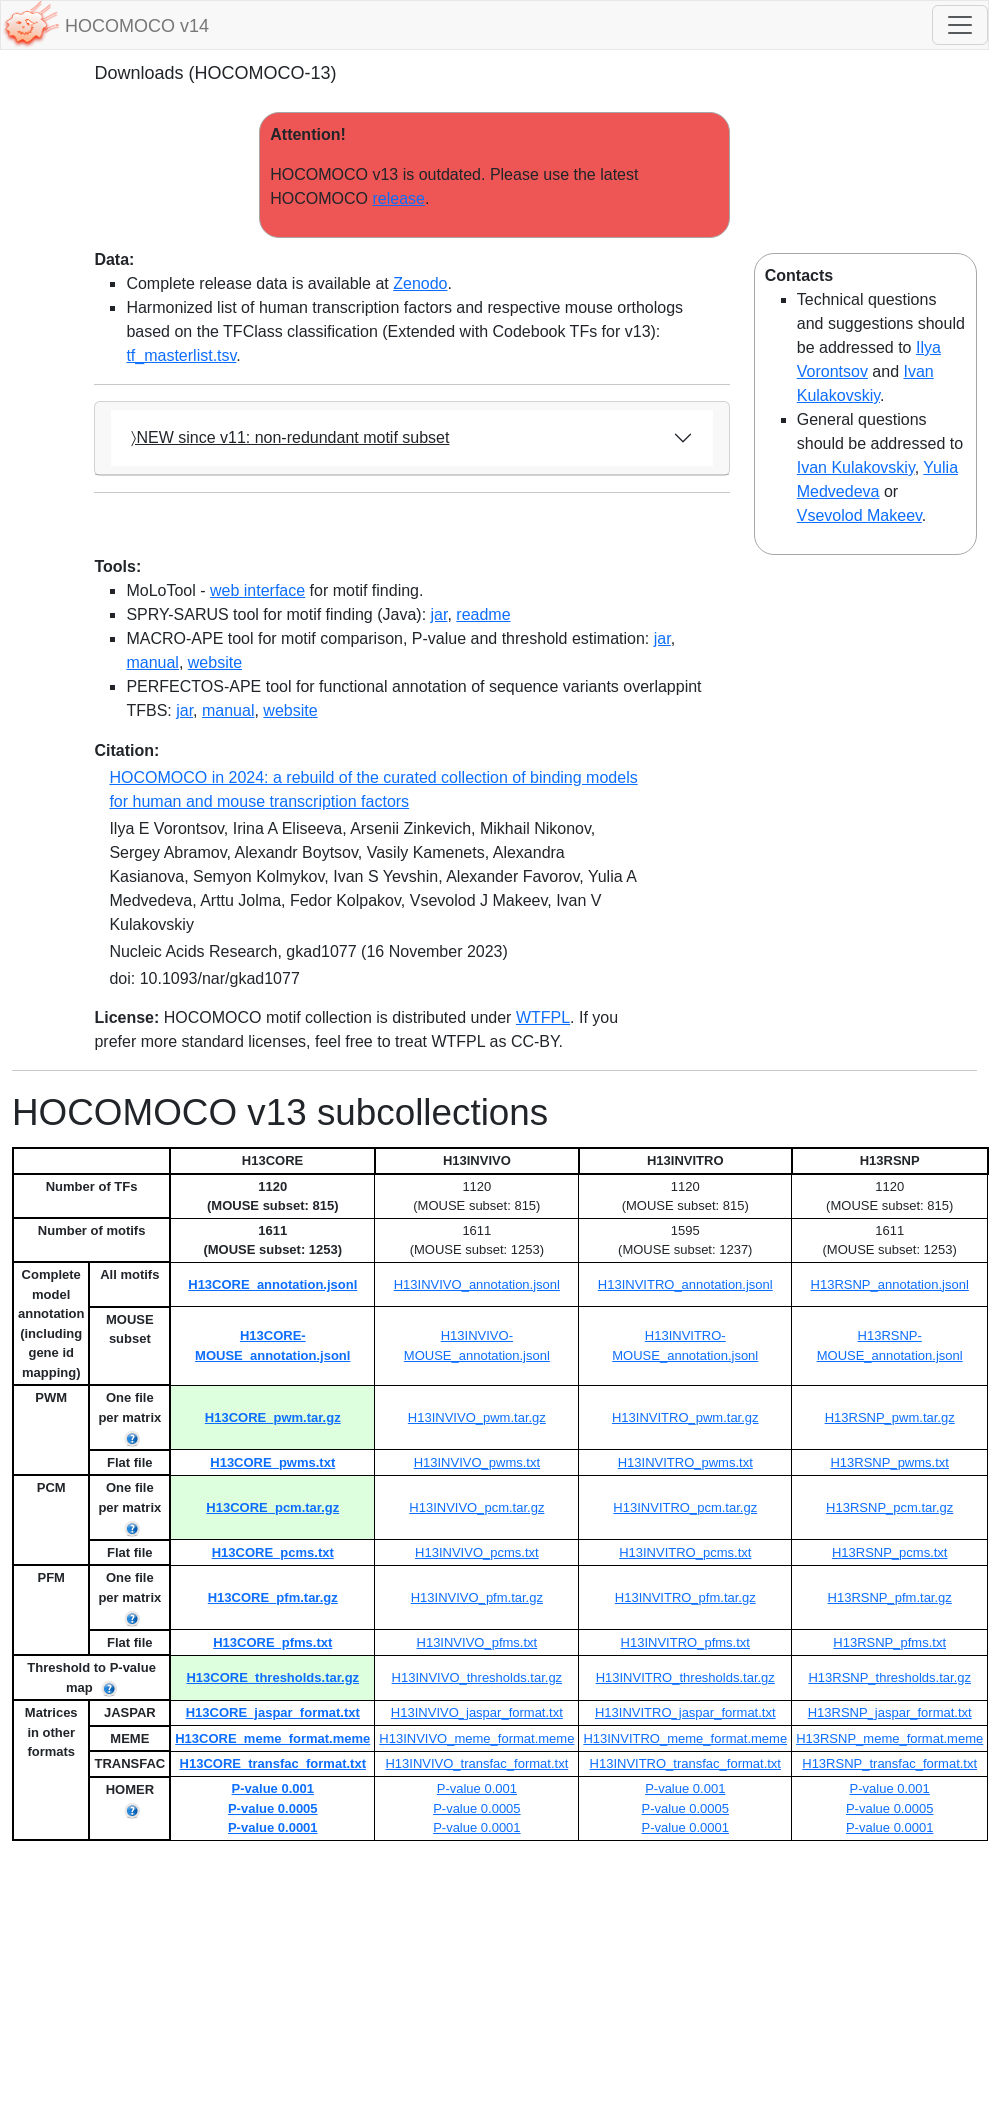 This screenshot has height=2106, width=989. I want to click on H13INVITRO_pcm.tar.gz, so click(685, 1507).